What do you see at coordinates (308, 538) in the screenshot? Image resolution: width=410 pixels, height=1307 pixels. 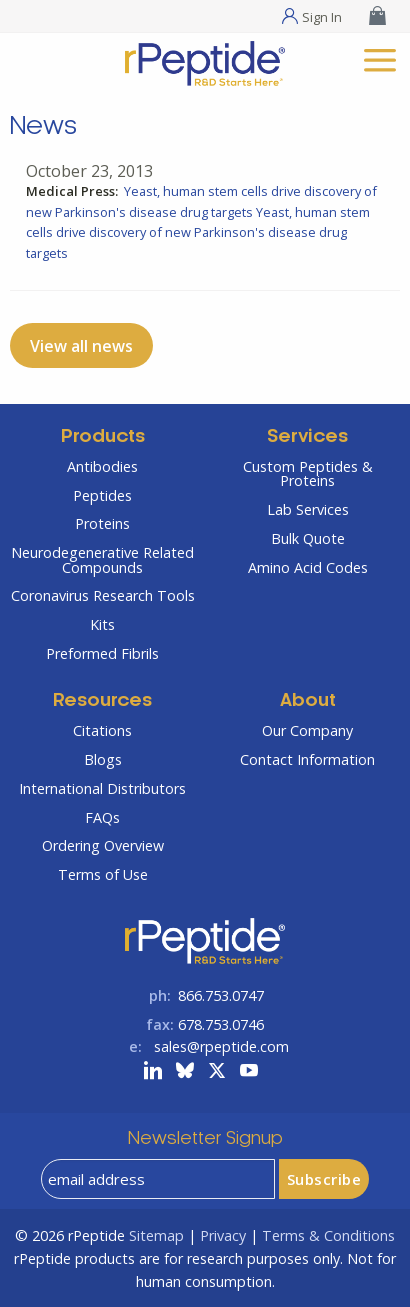 I see `Bulk Quote` at bounding box center [308, 538].